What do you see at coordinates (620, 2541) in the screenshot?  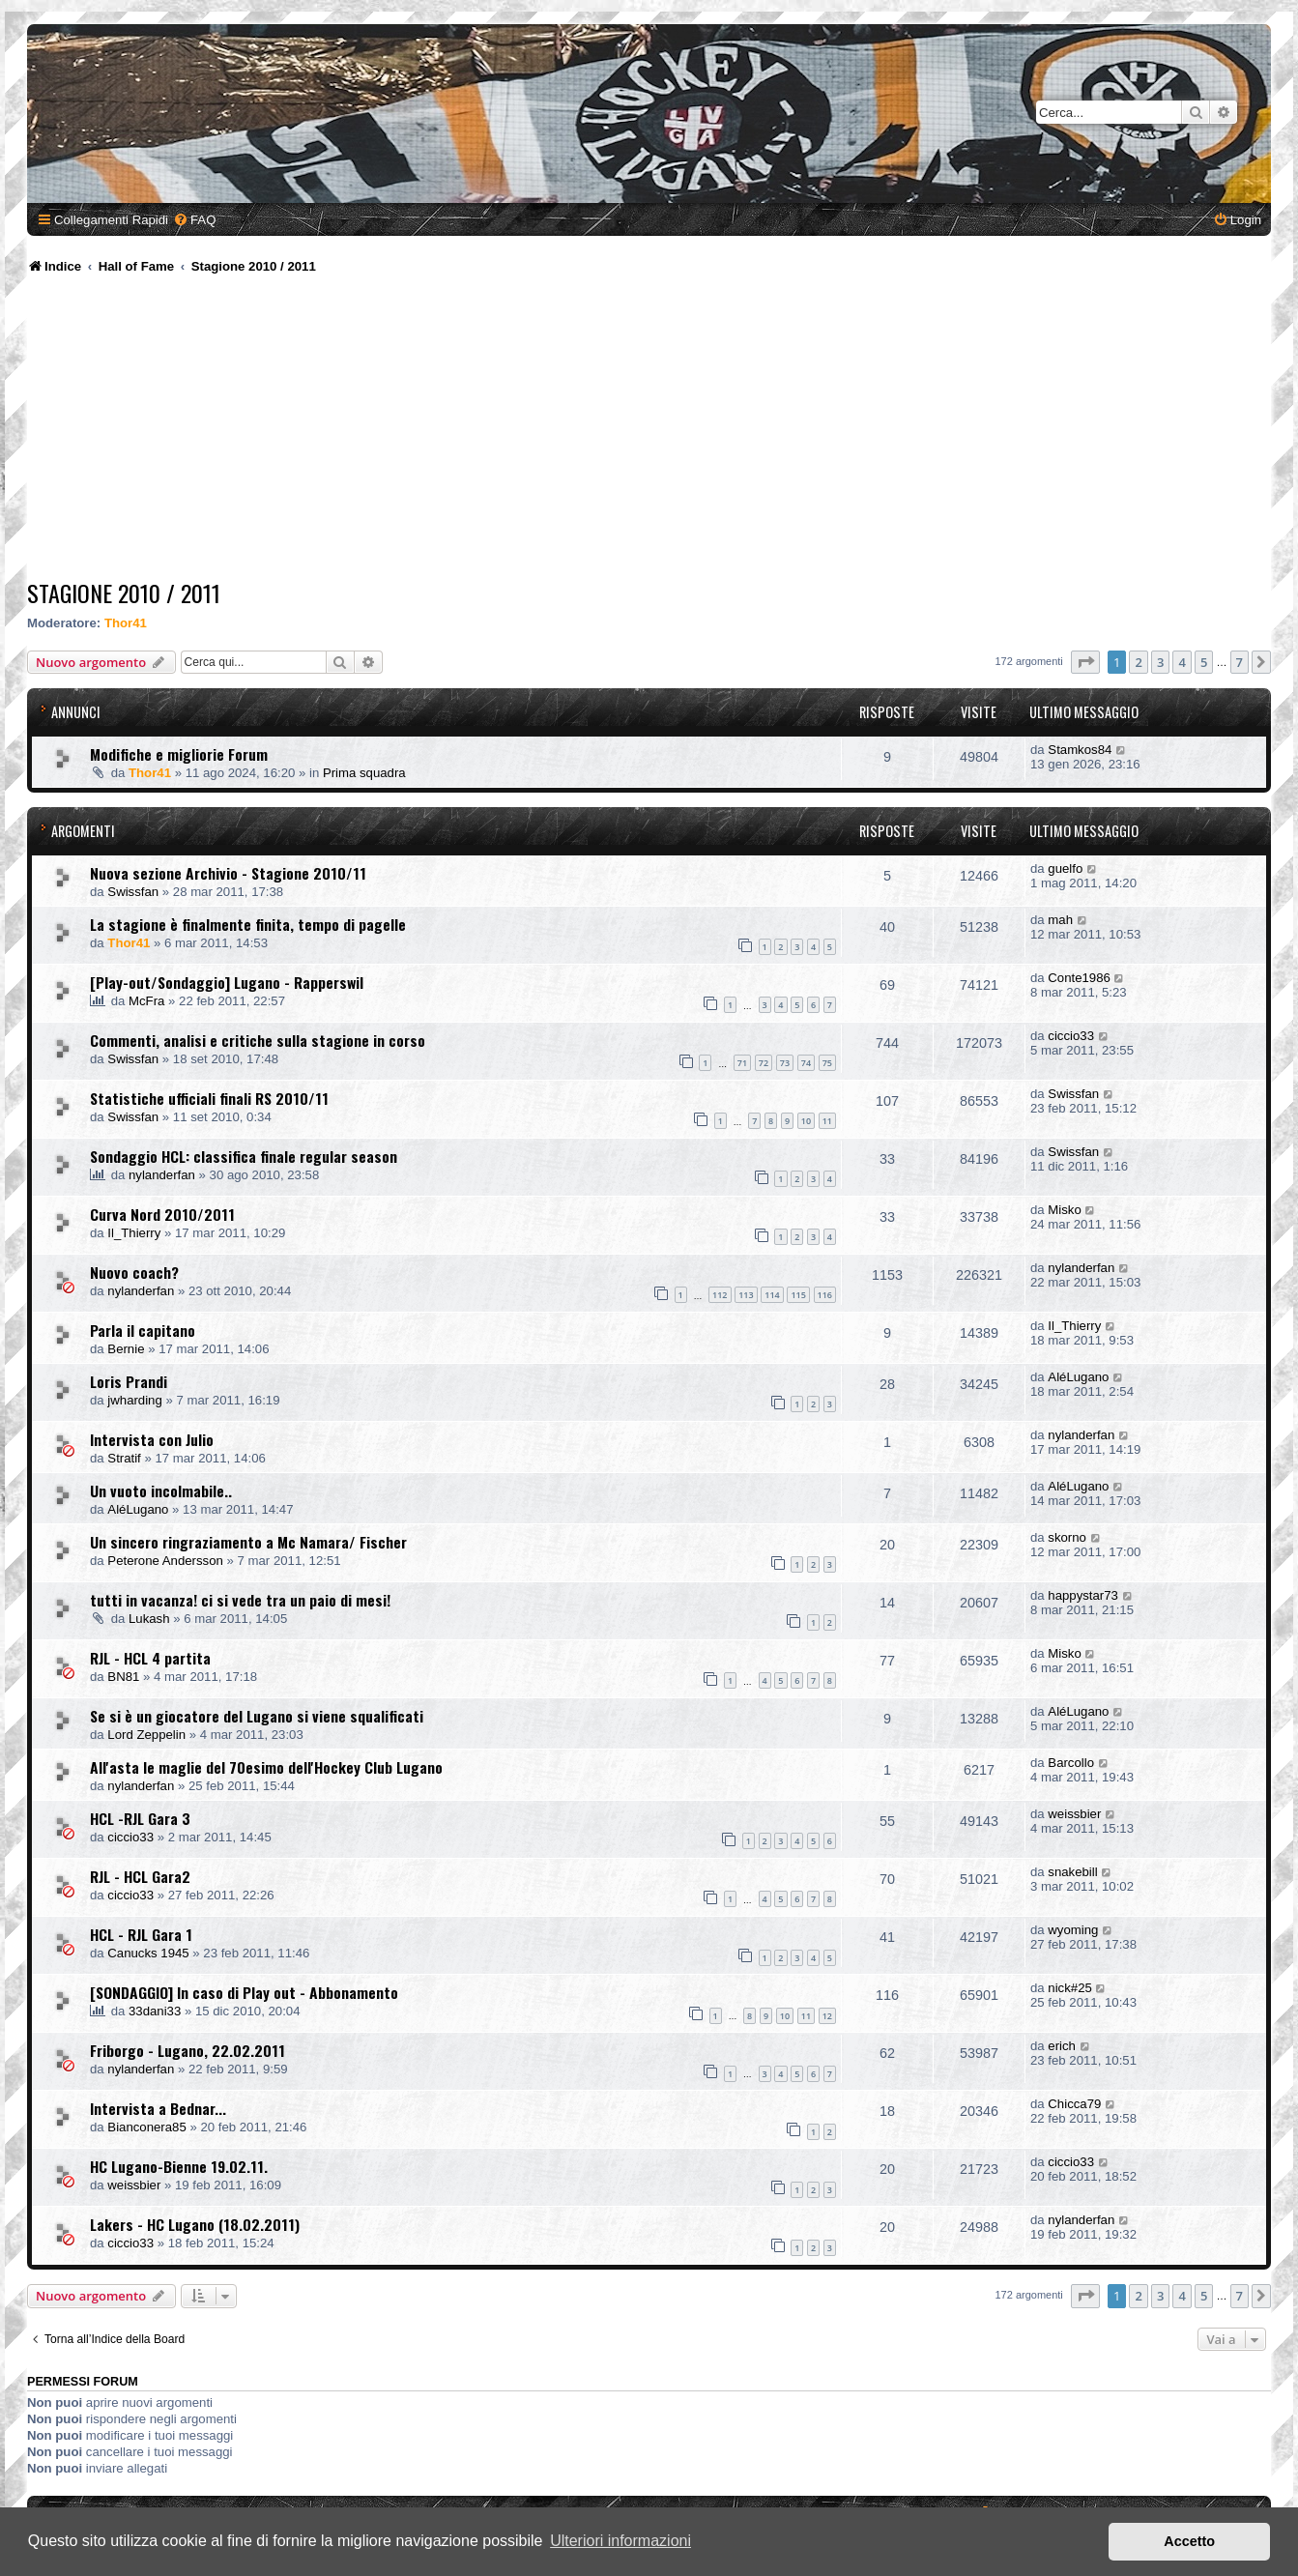 I see `Ulteriori informazioni [button]` at bounding box center [620, 2541].